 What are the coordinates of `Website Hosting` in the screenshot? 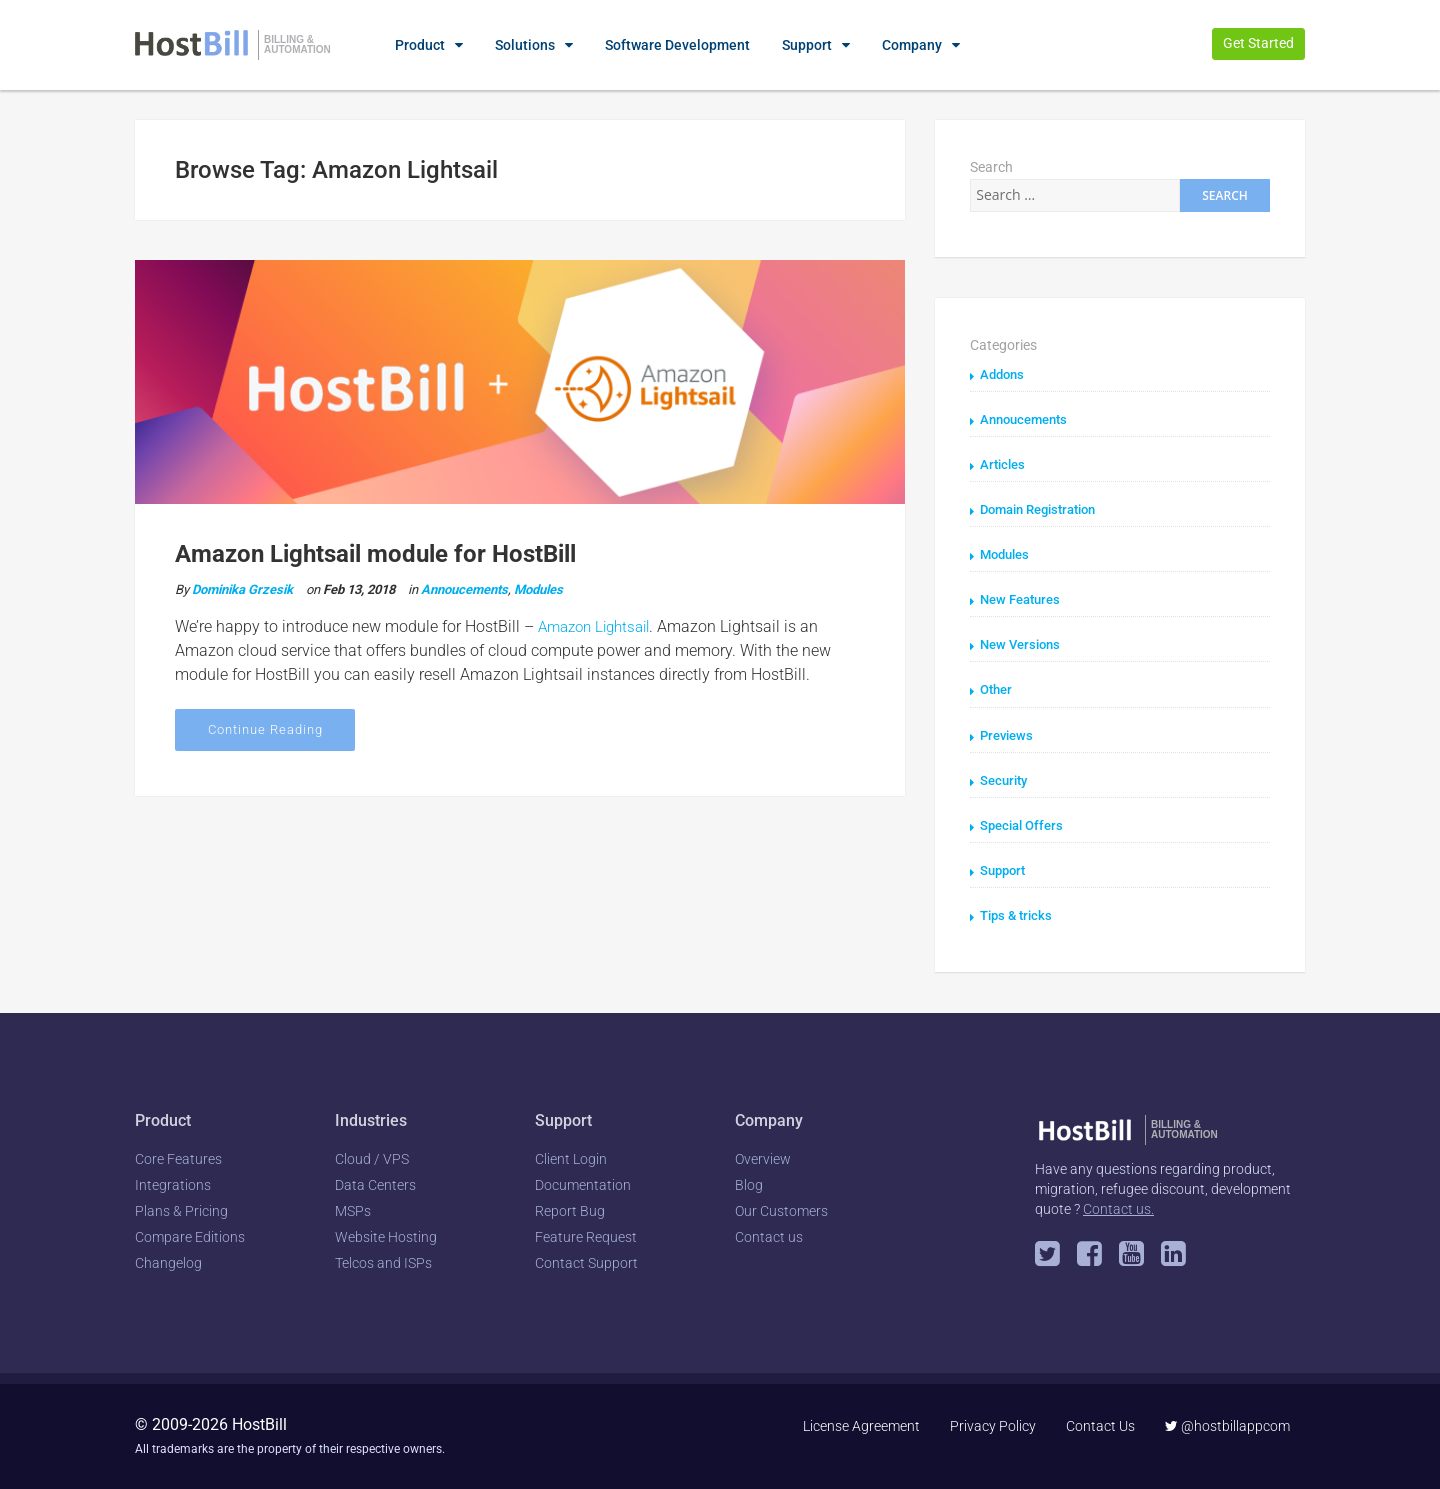 It's located at (386, 1236).